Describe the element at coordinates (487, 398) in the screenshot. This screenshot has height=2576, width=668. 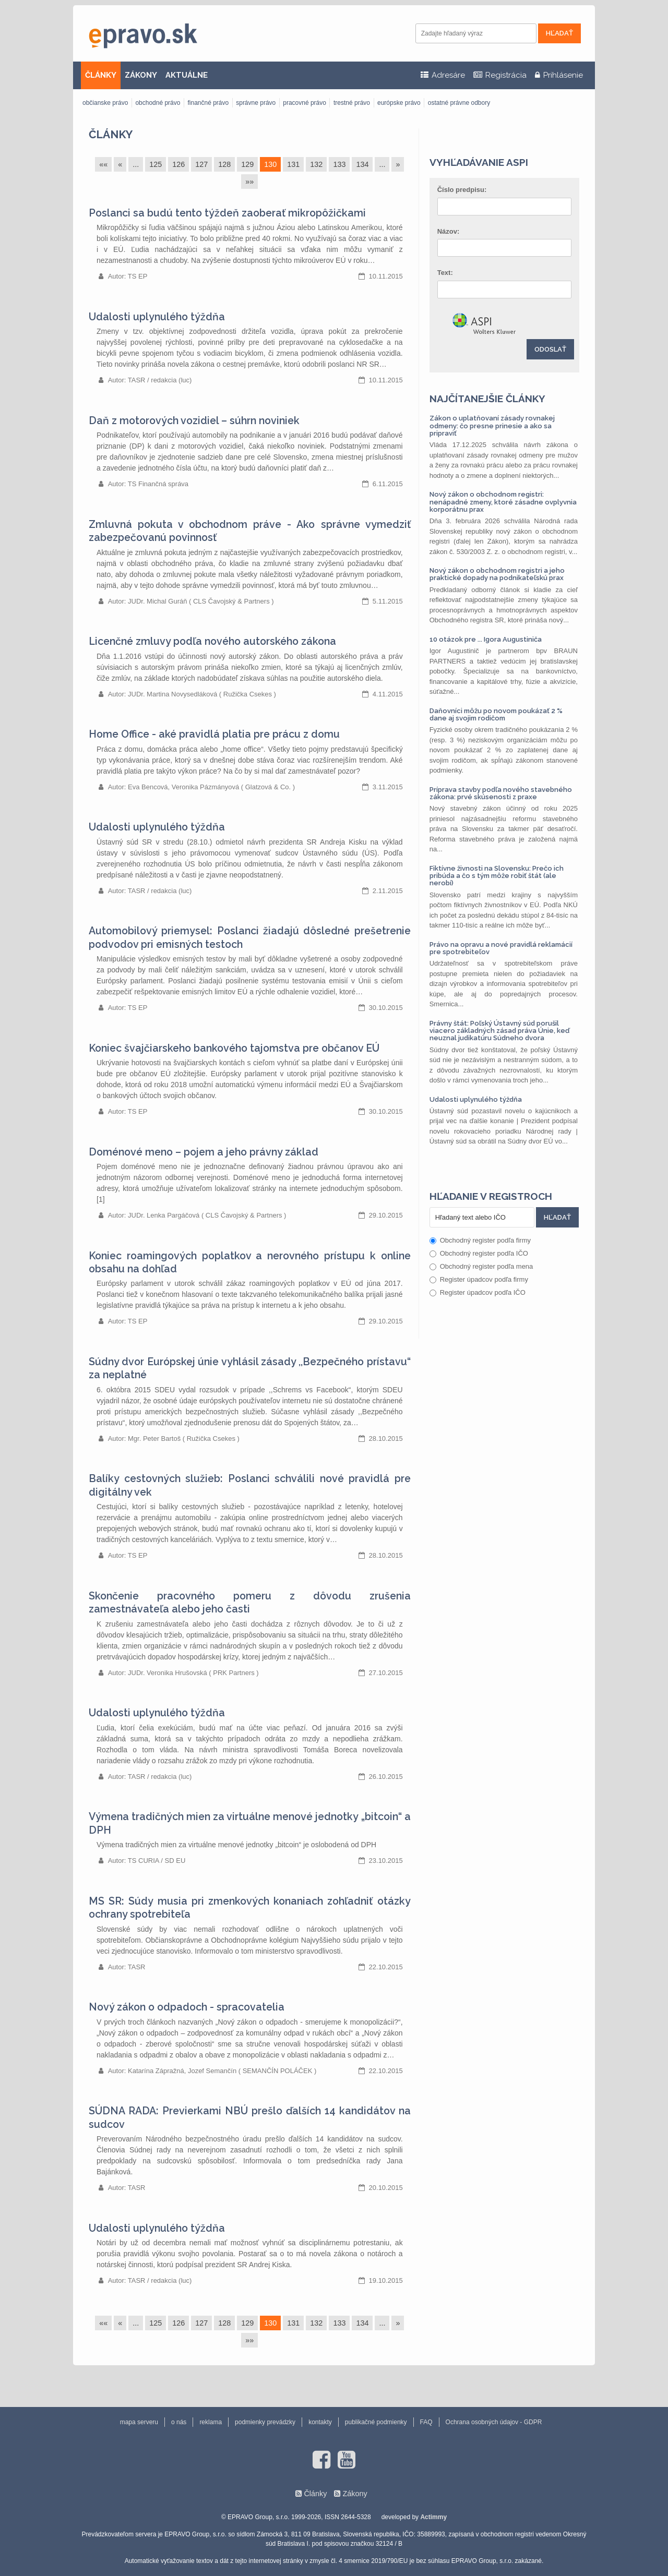
I see `Najčítanejšie články` at that location.